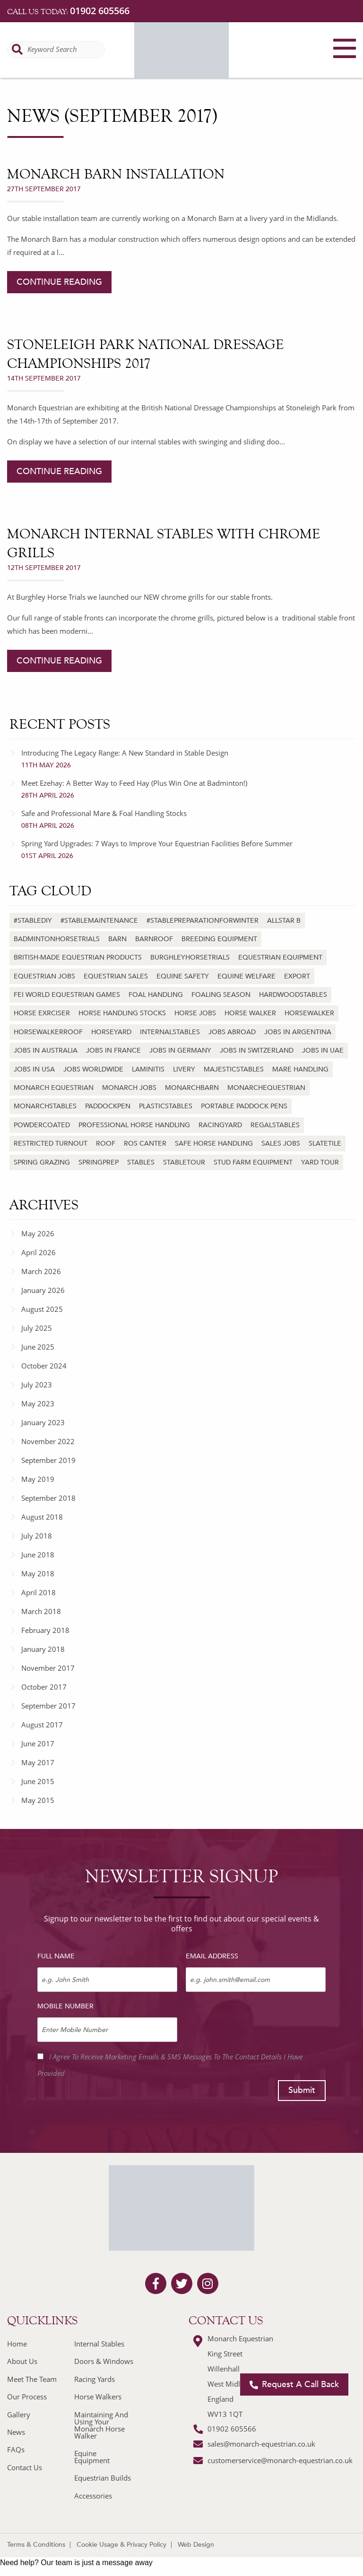 This screenshot has width=363, height=2576. Describe the element at coordinates (275, 1125) in the screenshot. I see `regalstables` at that location.